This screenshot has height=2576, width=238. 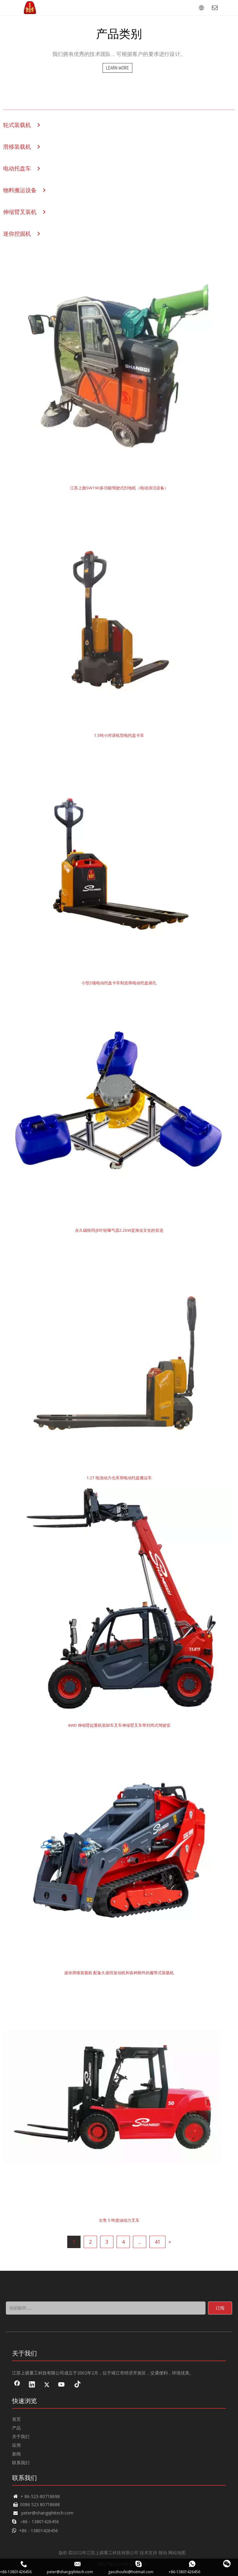 I want to click on 4WD 伸缩臂起重机装卸车叉车伸缩臂叉车带封闭式驾驶室, so click(x=119, y=1725).